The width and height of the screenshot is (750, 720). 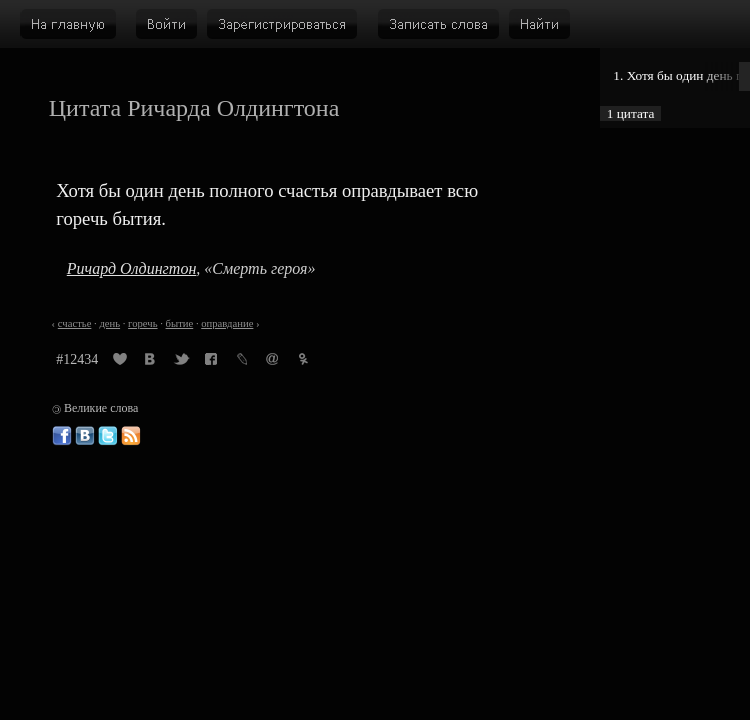 I want to click on бытие, so click(x=180, y=323).